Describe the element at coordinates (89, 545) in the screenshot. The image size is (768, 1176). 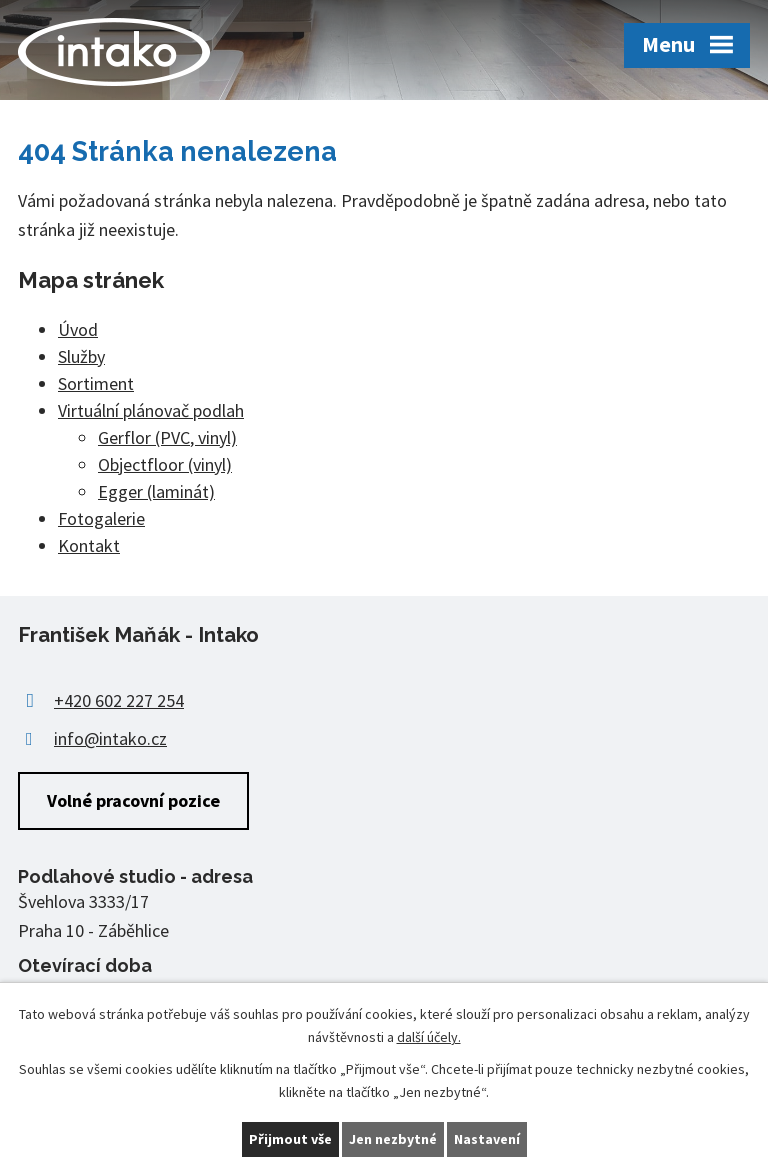
I see `Kontakt` at that location.